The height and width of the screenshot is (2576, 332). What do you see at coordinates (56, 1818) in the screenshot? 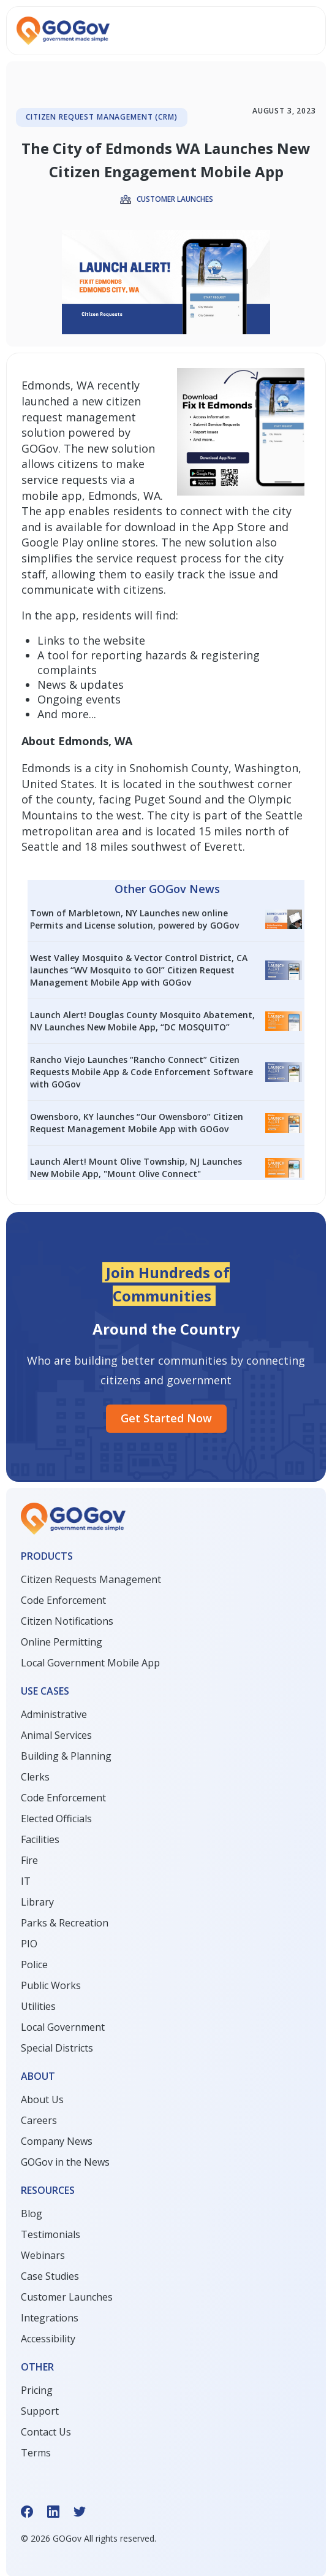
I see `Elected Officials` at bounding box center [56, 1818].